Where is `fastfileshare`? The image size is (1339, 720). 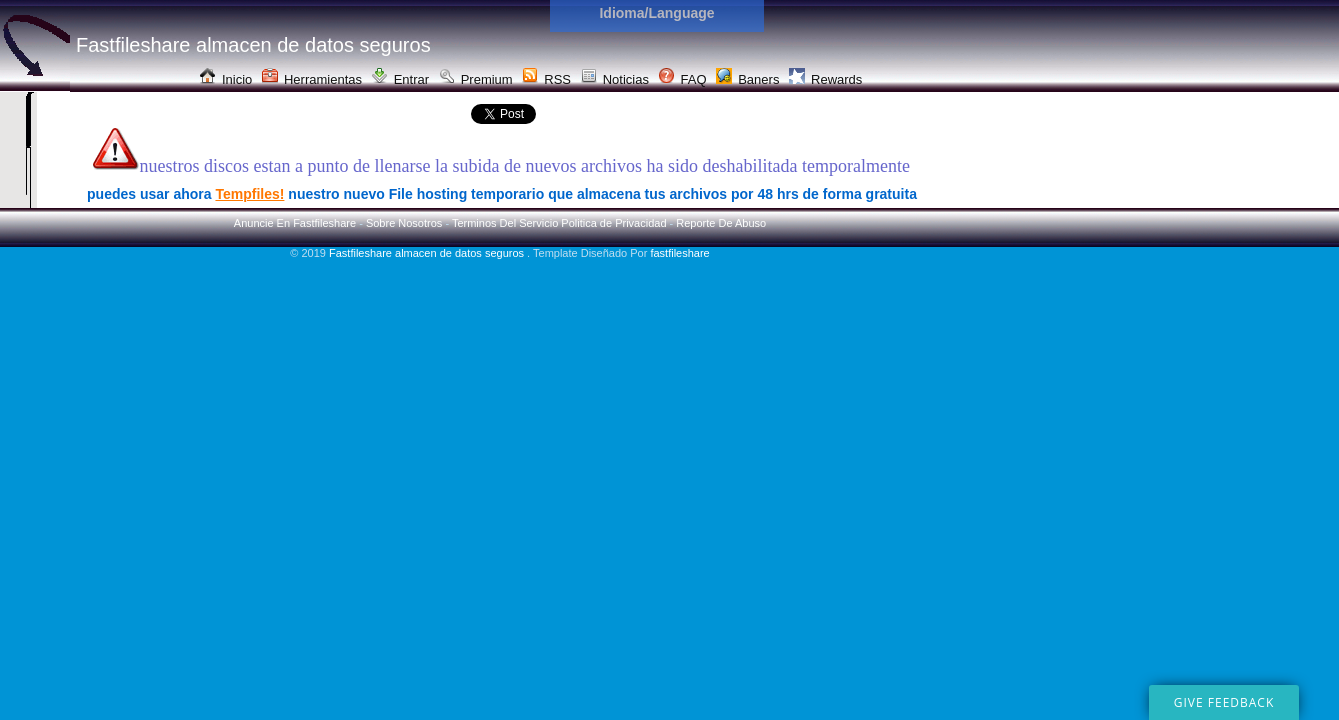
fastfileshare is located at coordinates (679, 253).